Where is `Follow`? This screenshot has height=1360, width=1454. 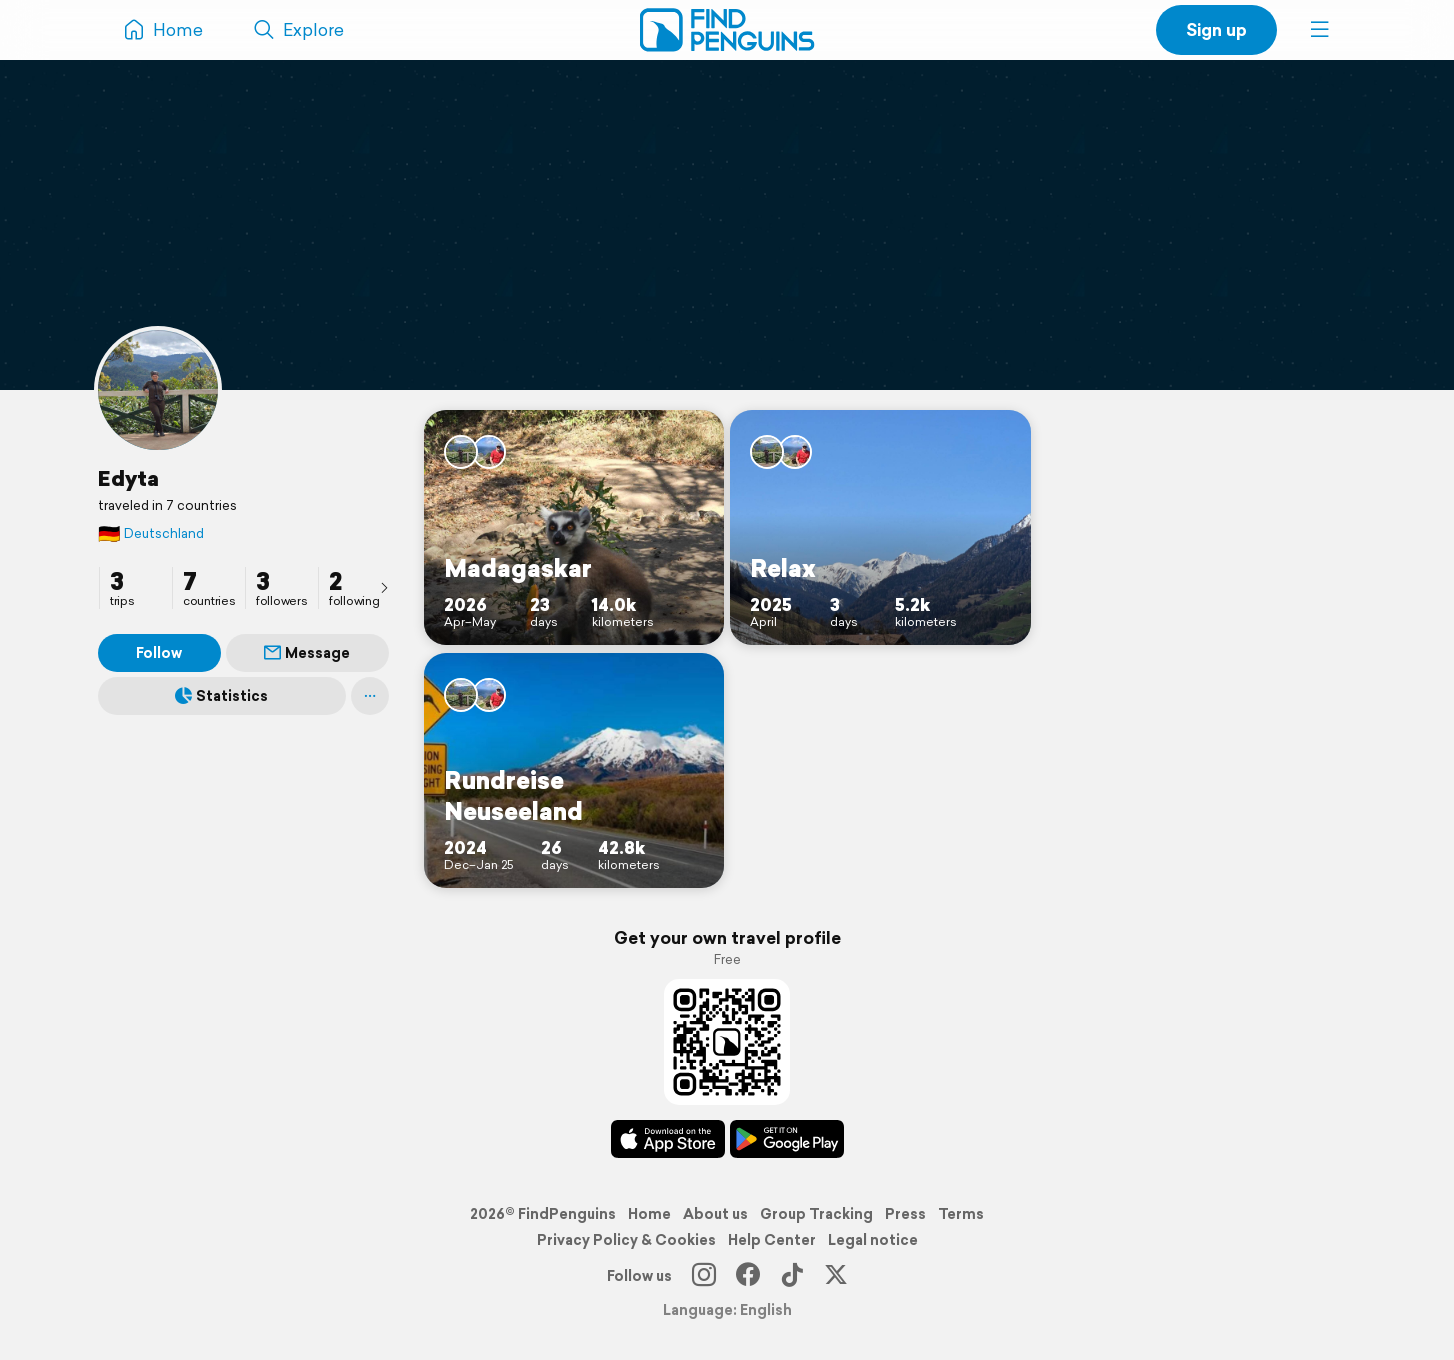
Follow is located at coordinates (159, 653).